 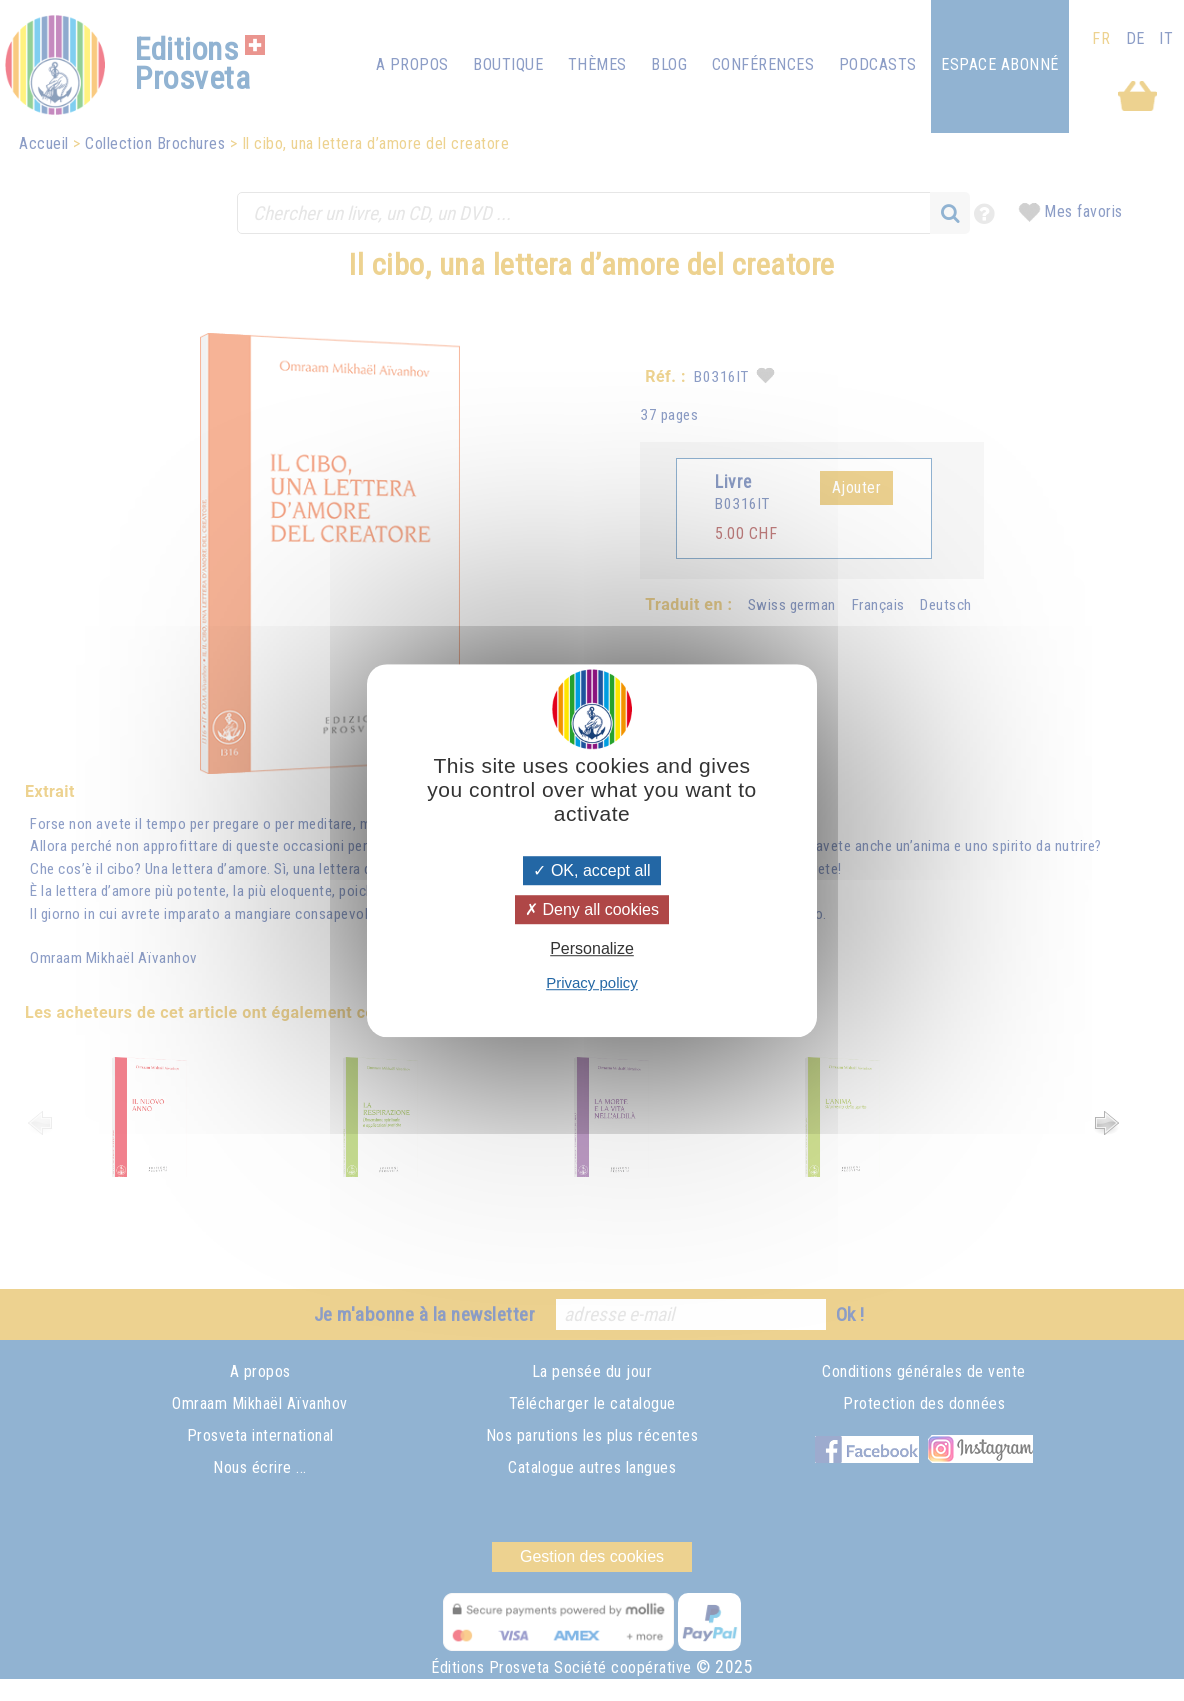 What do you see at coordinates (592, 909) in the screenshot?
I see `Deny all cookies` at bounding box center [592, 909].